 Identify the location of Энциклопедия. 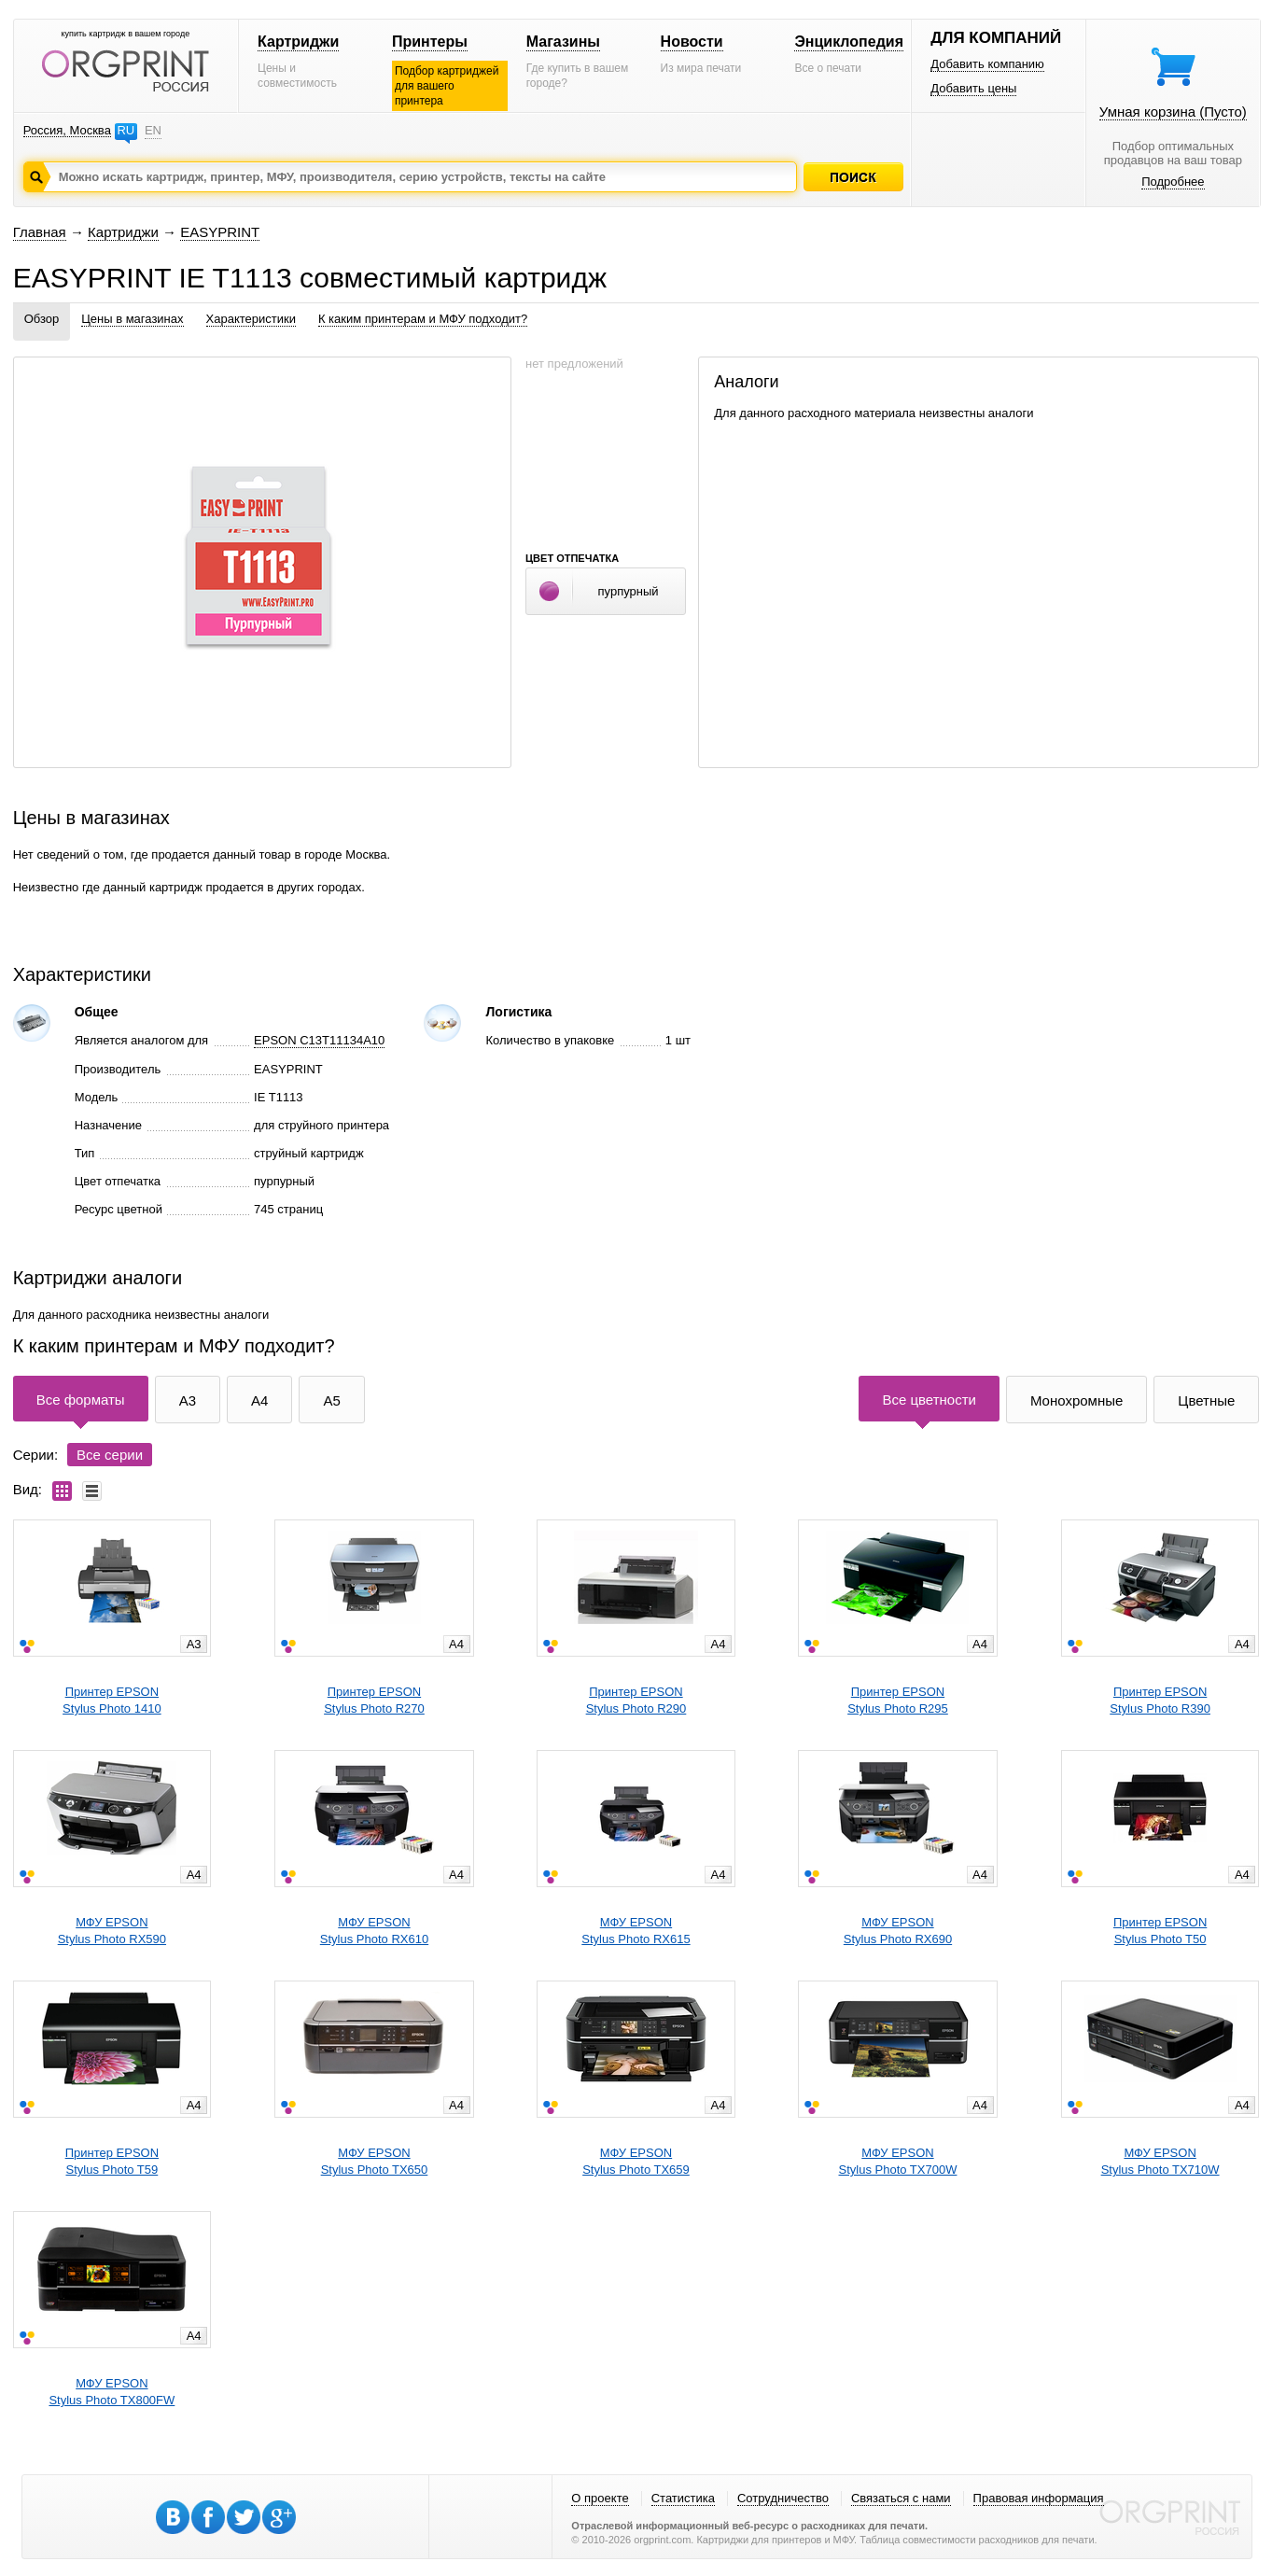
(848, 41).